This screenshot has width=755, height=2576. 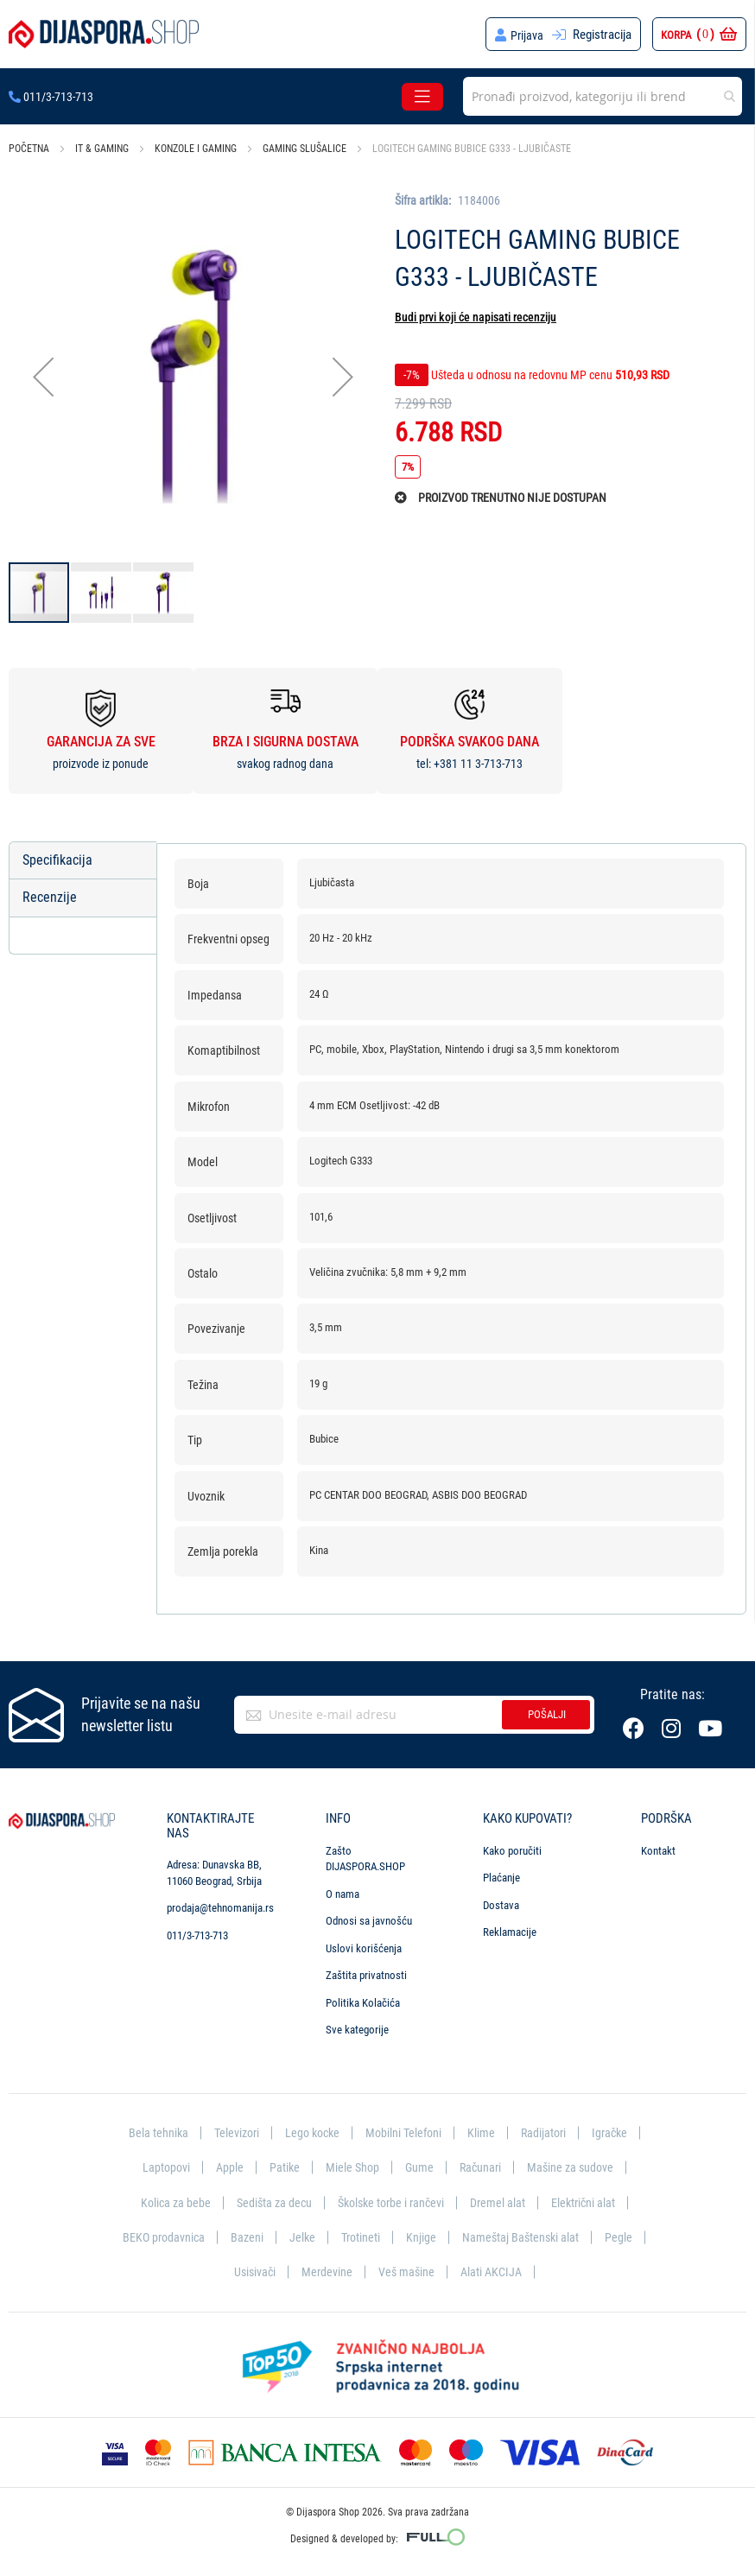 I want to click on Konzole i gaming, so click(x=196, y=149).